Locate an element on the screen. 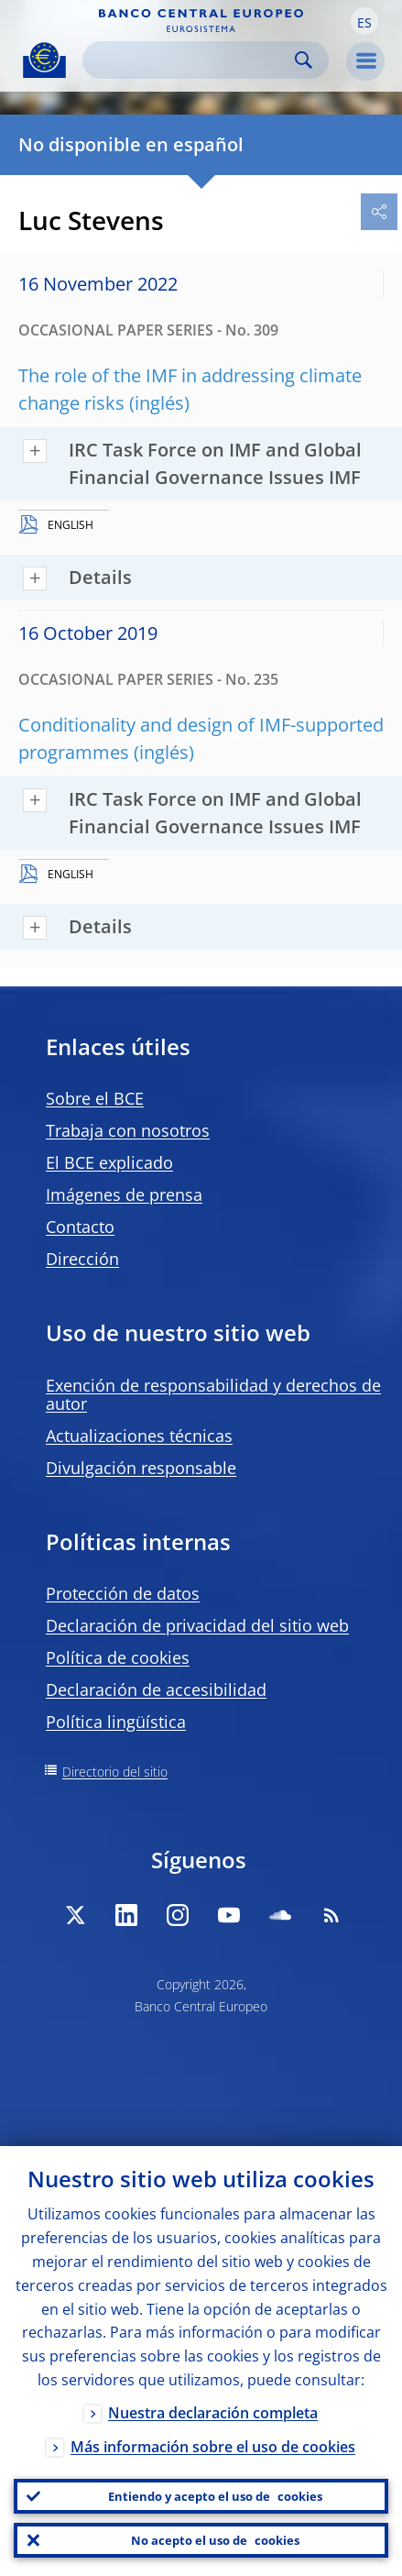 This screenshot has height=2576, width=402. Actualizaciones técnicas is located at coordinates (139, 1436).